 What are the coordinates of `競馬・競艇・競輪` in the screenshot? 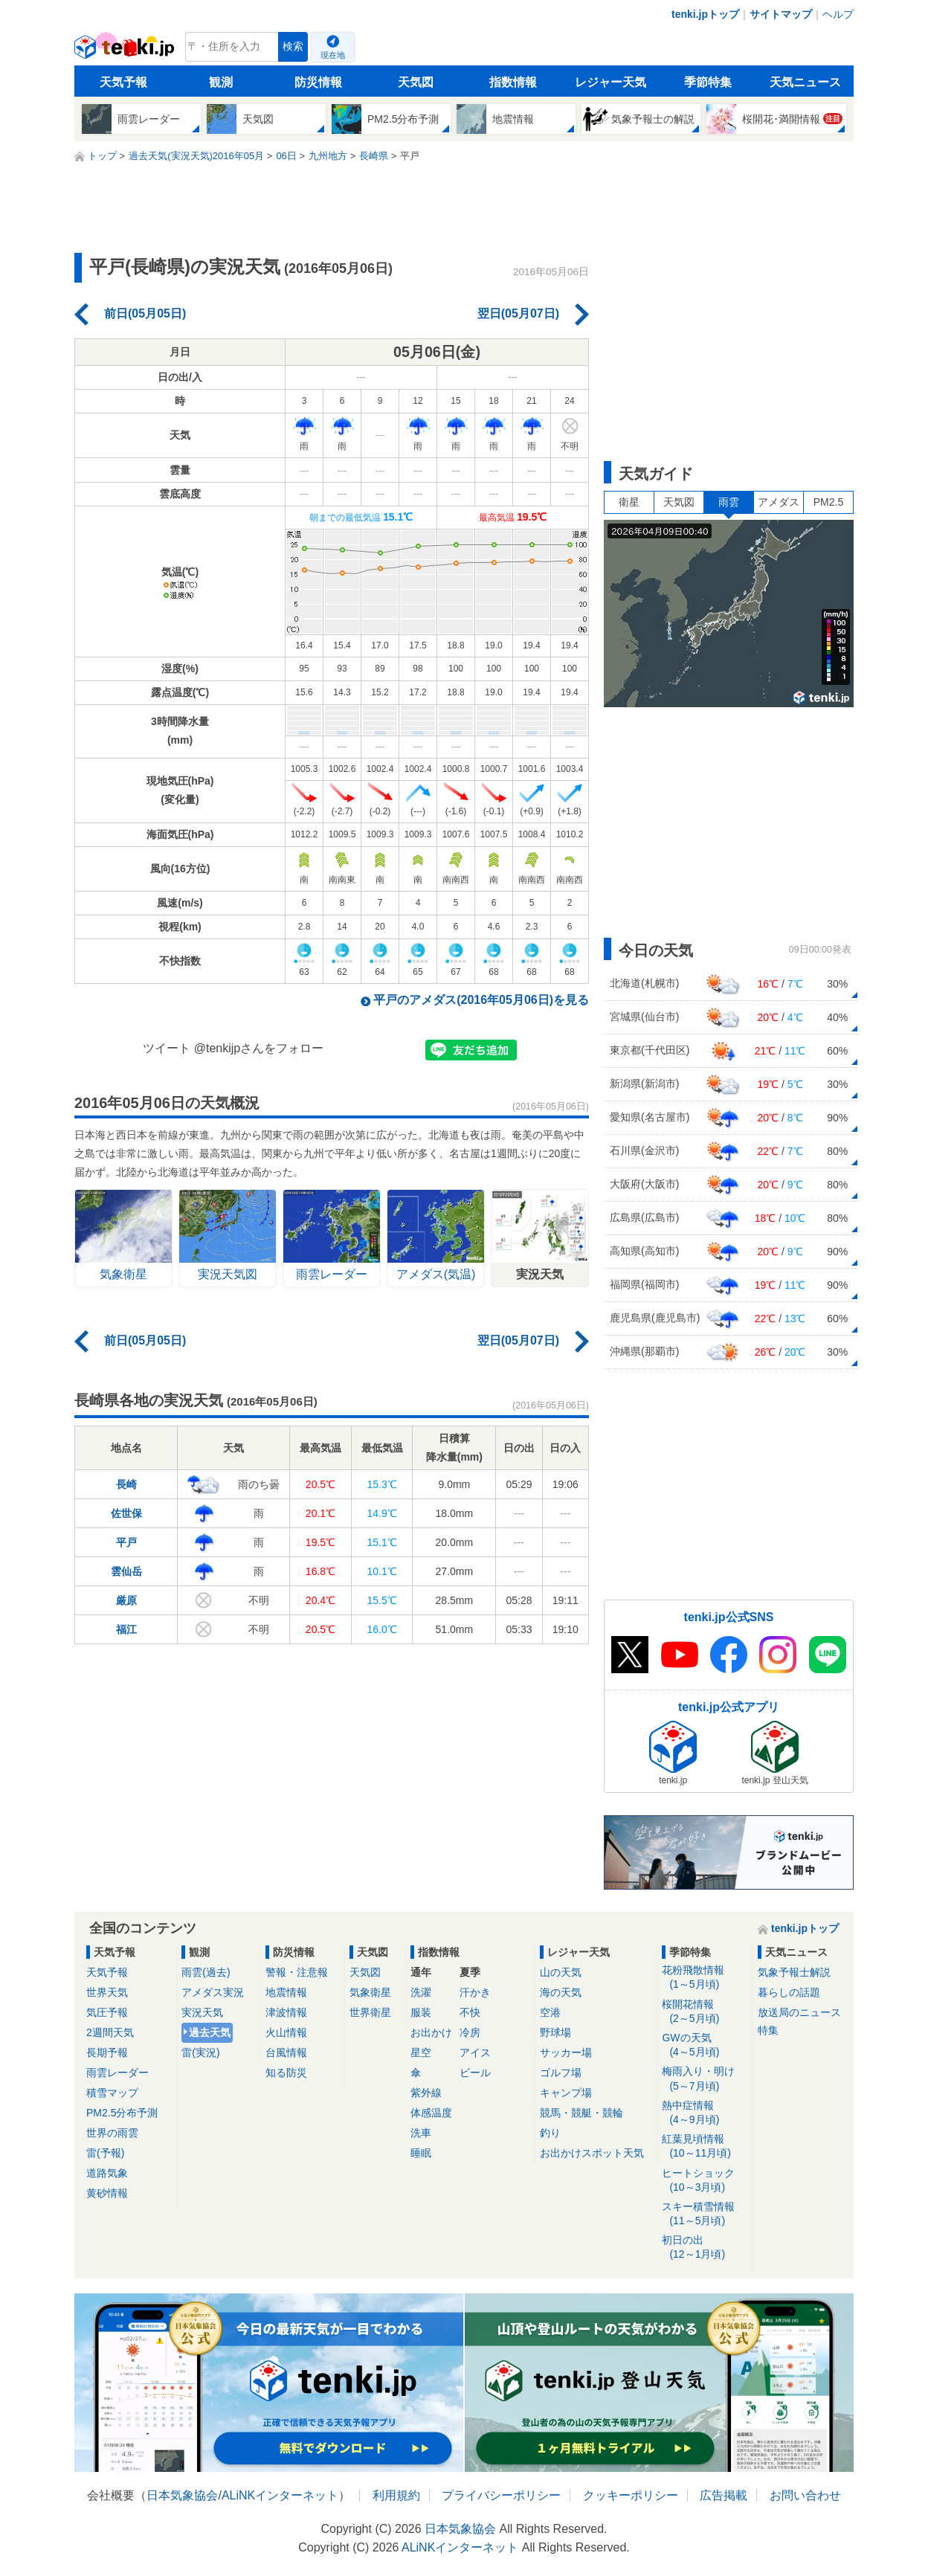 It's located at (581, 2113).